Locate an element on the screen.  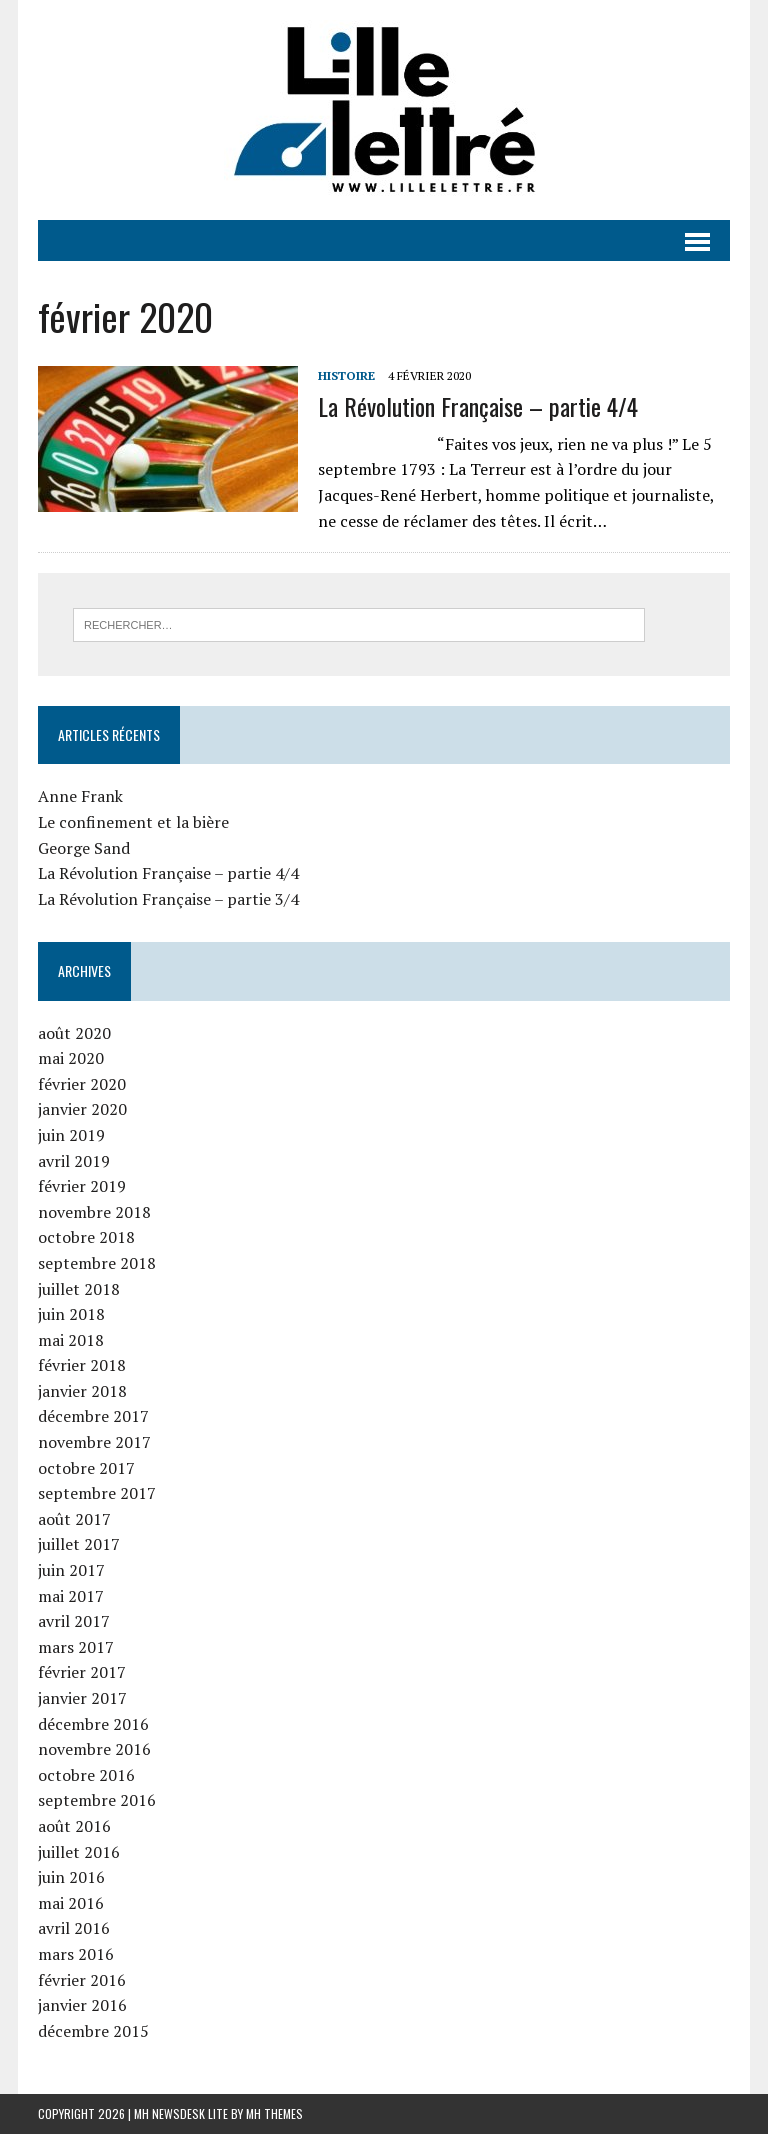
février 2020 is located at coordinates (82, 1084).